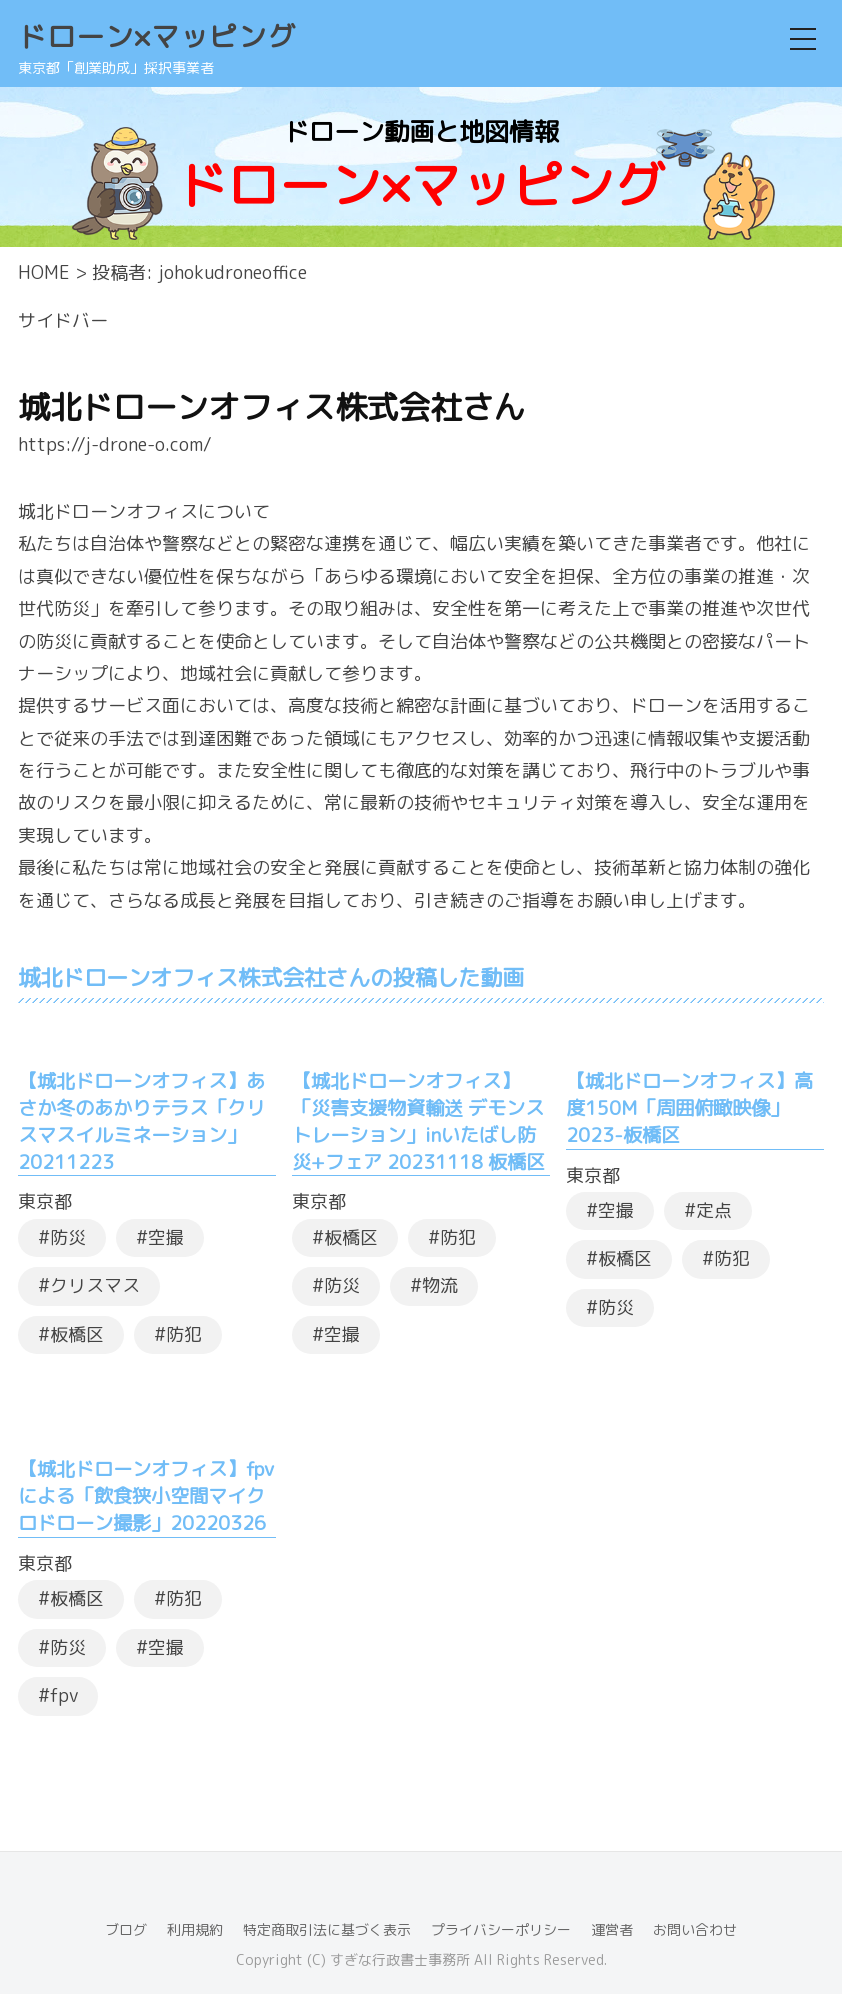 The height and width of the screenshot is (1994, 842). What do you see at coordinates (714, 1210) in the screenshot?
I see `定点` at bounding box center [714, 1210].